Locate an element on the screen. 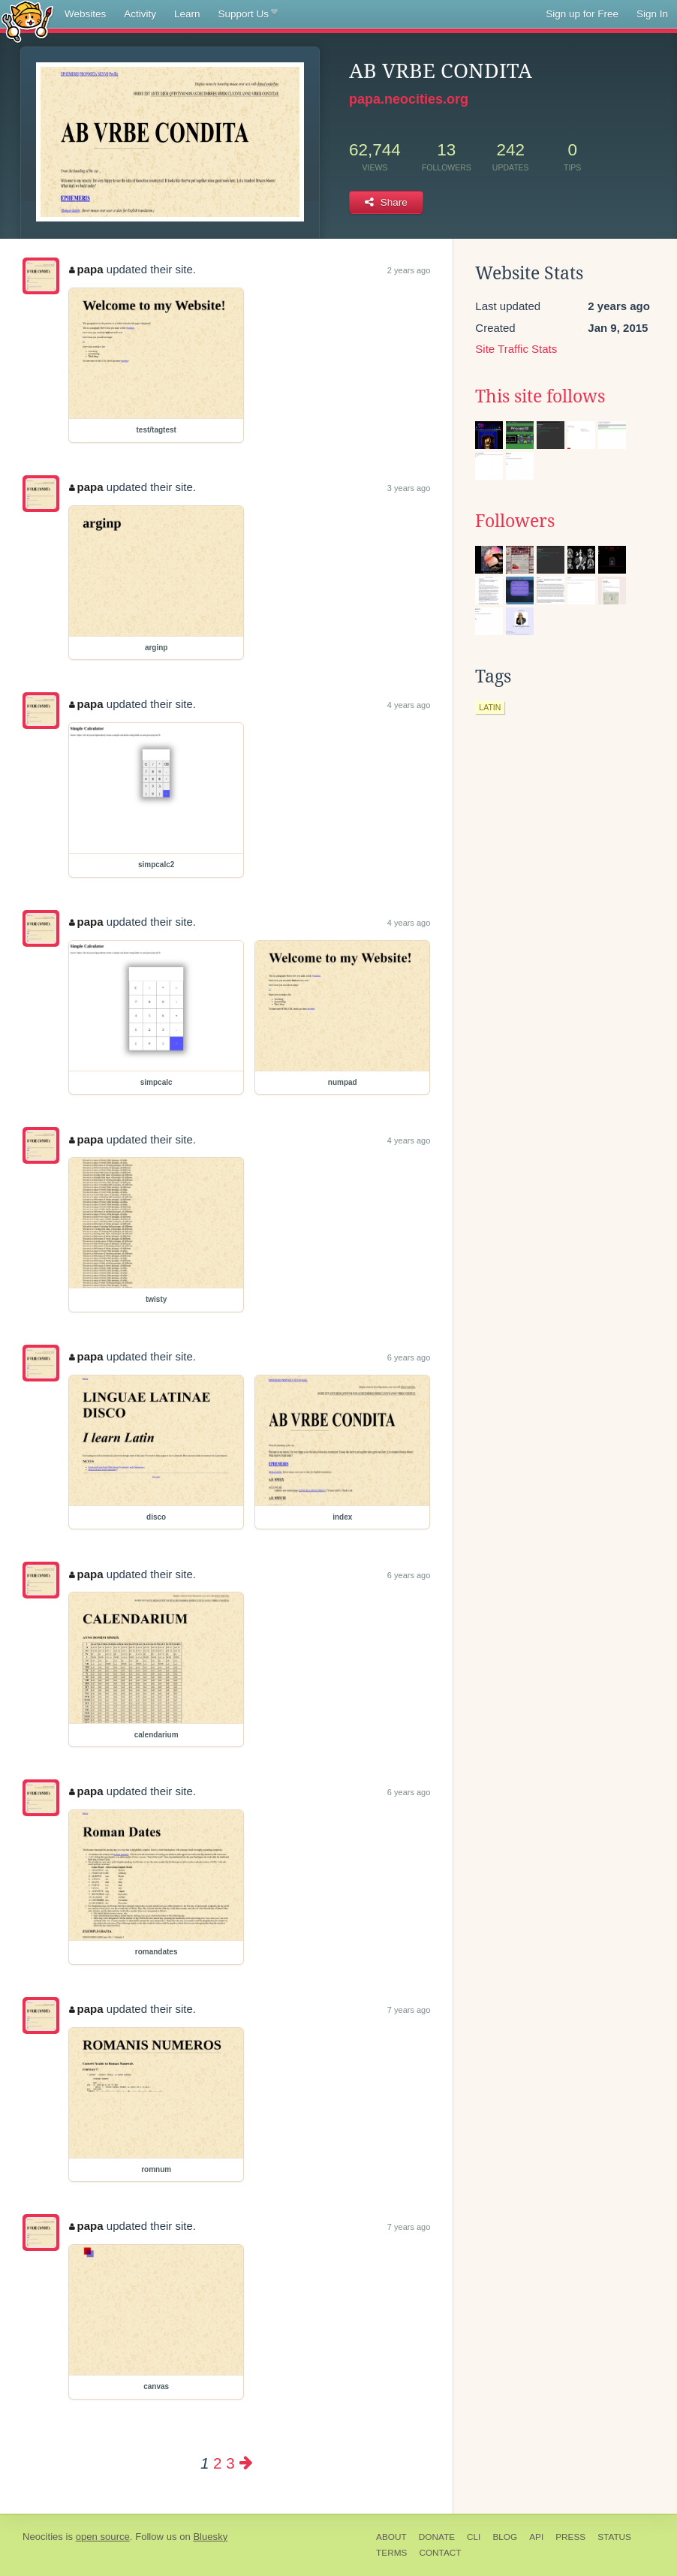 The width and height of the screenshot is (677, 2576). Status is located at coordinates (614, 2537).